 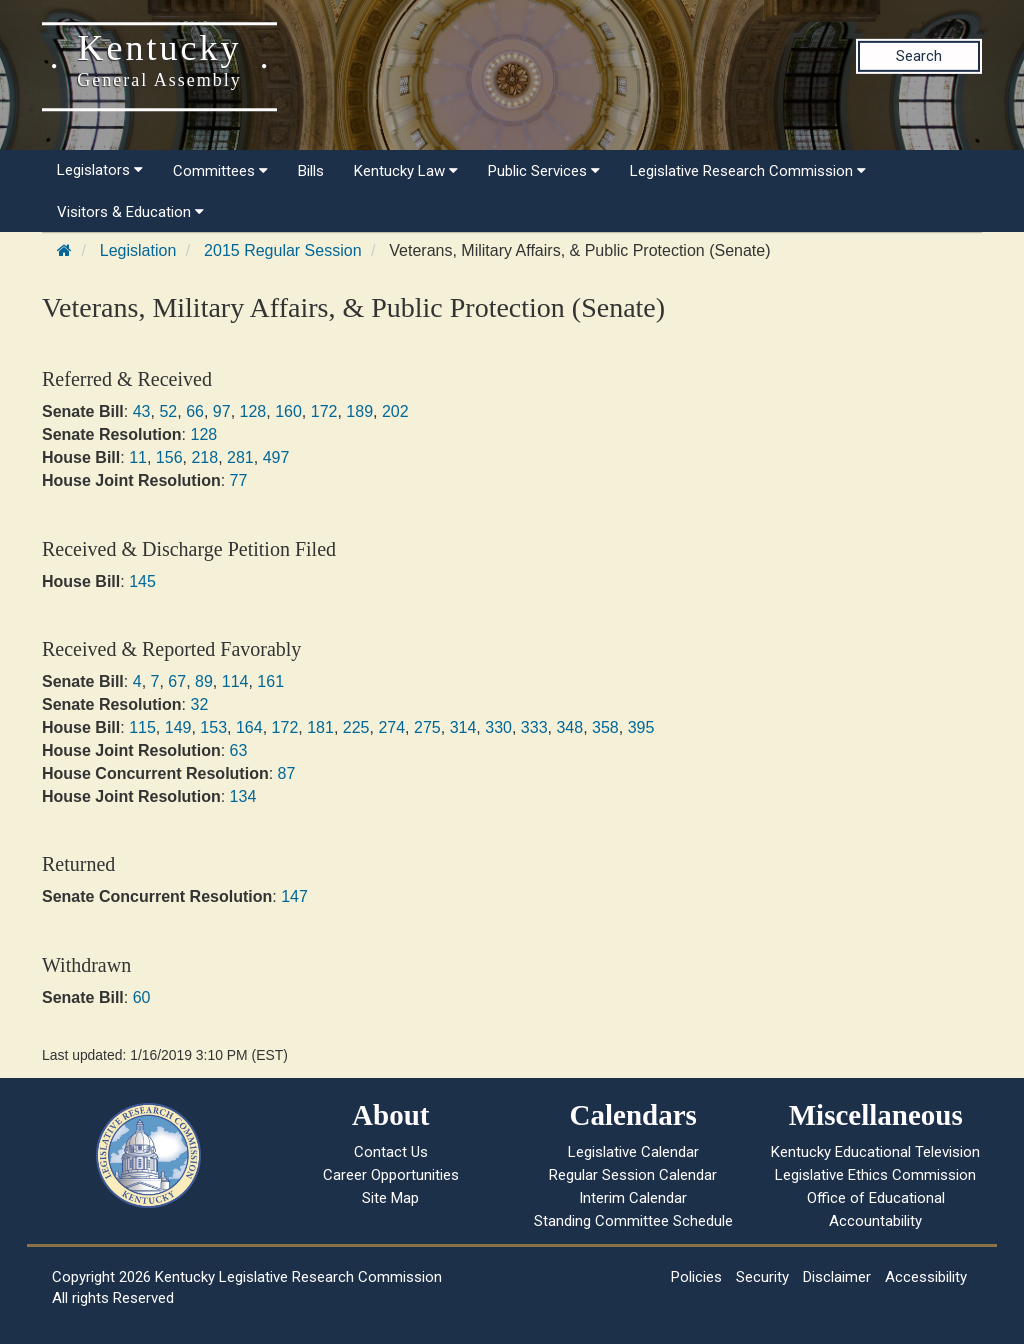 I want to click on Interim Calendar, so click(x=633, y=1198).